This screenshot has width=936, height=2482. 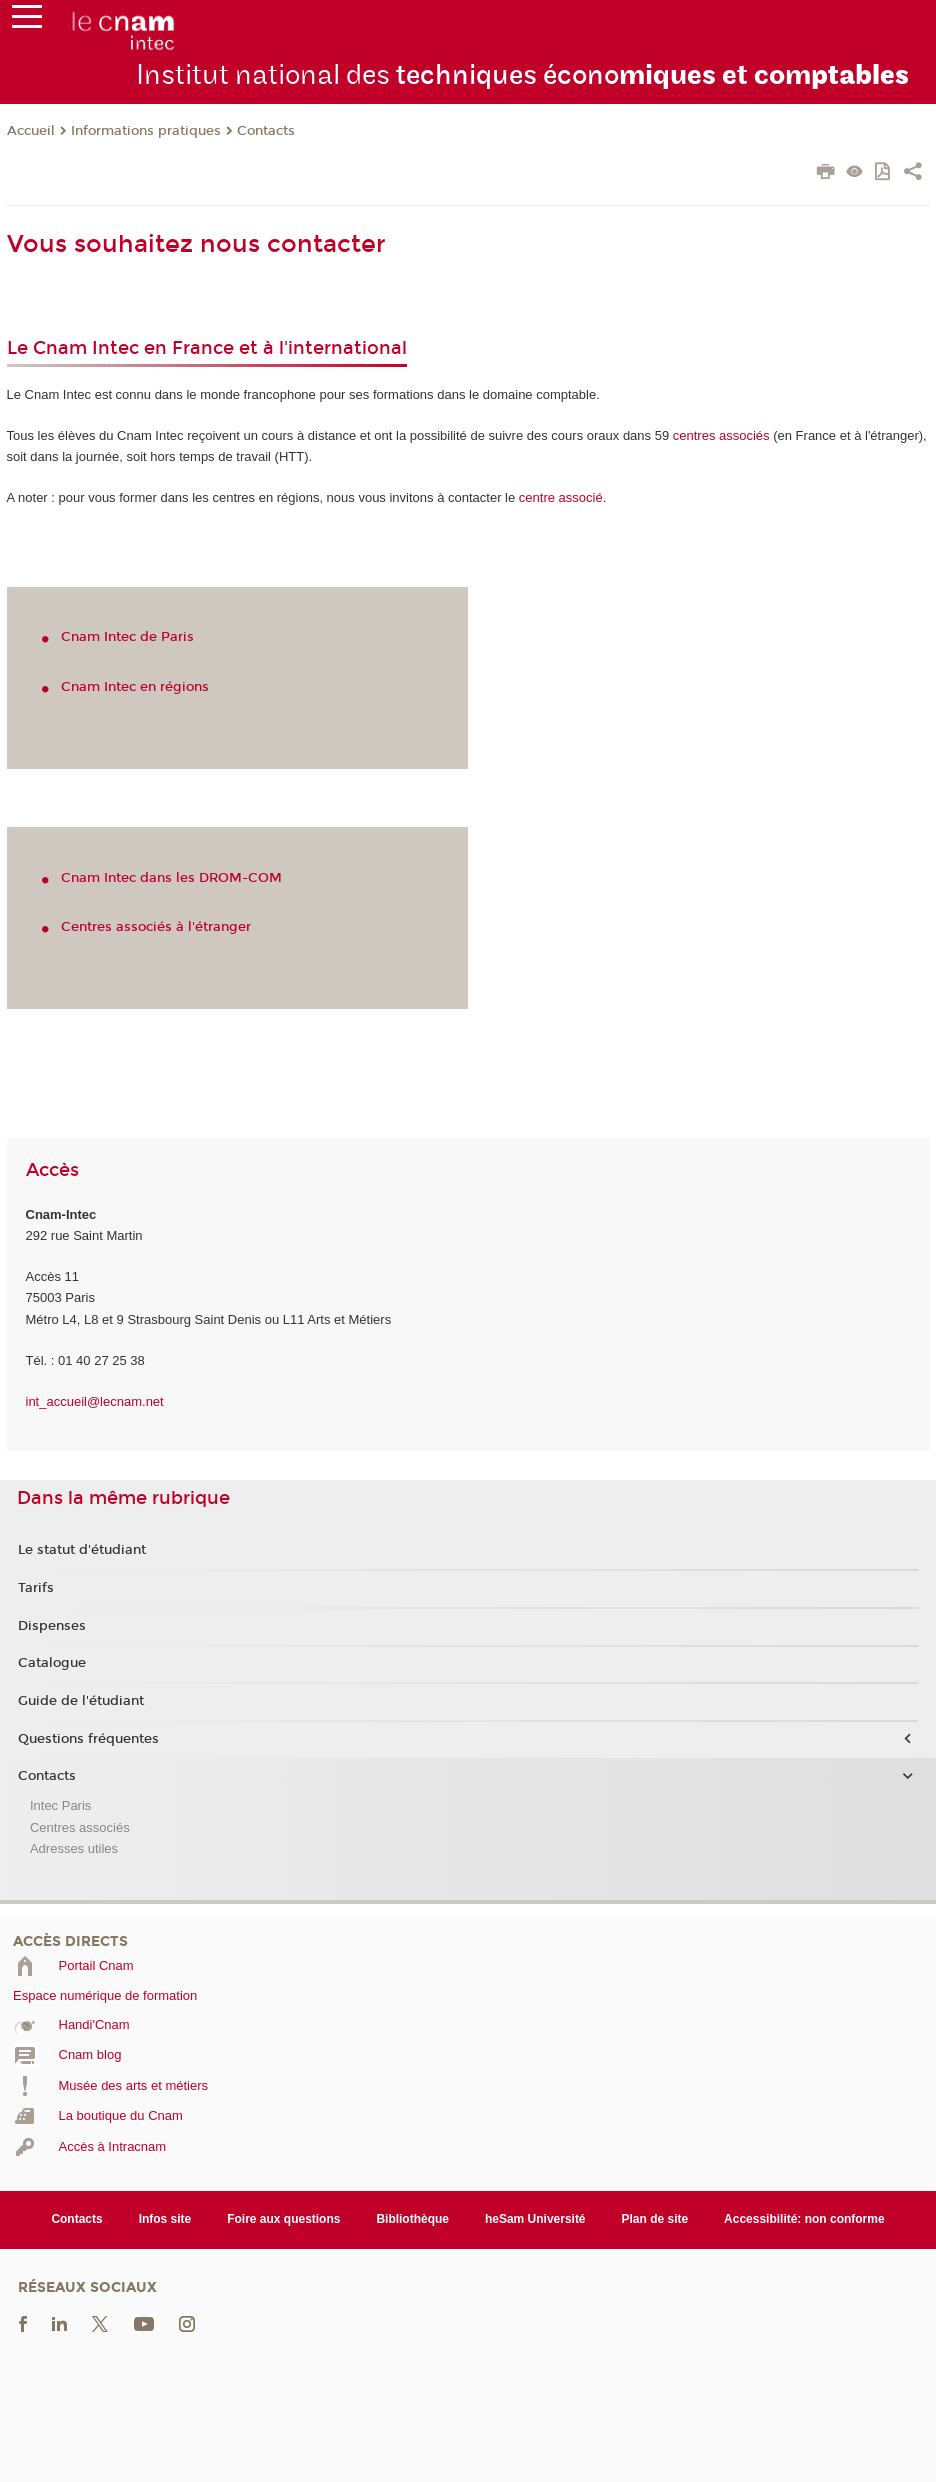 What do you see at coordinates (156, 927) in the screenshot?
I see `Centres associés à l'étranger` at bounding box center [156, 927].